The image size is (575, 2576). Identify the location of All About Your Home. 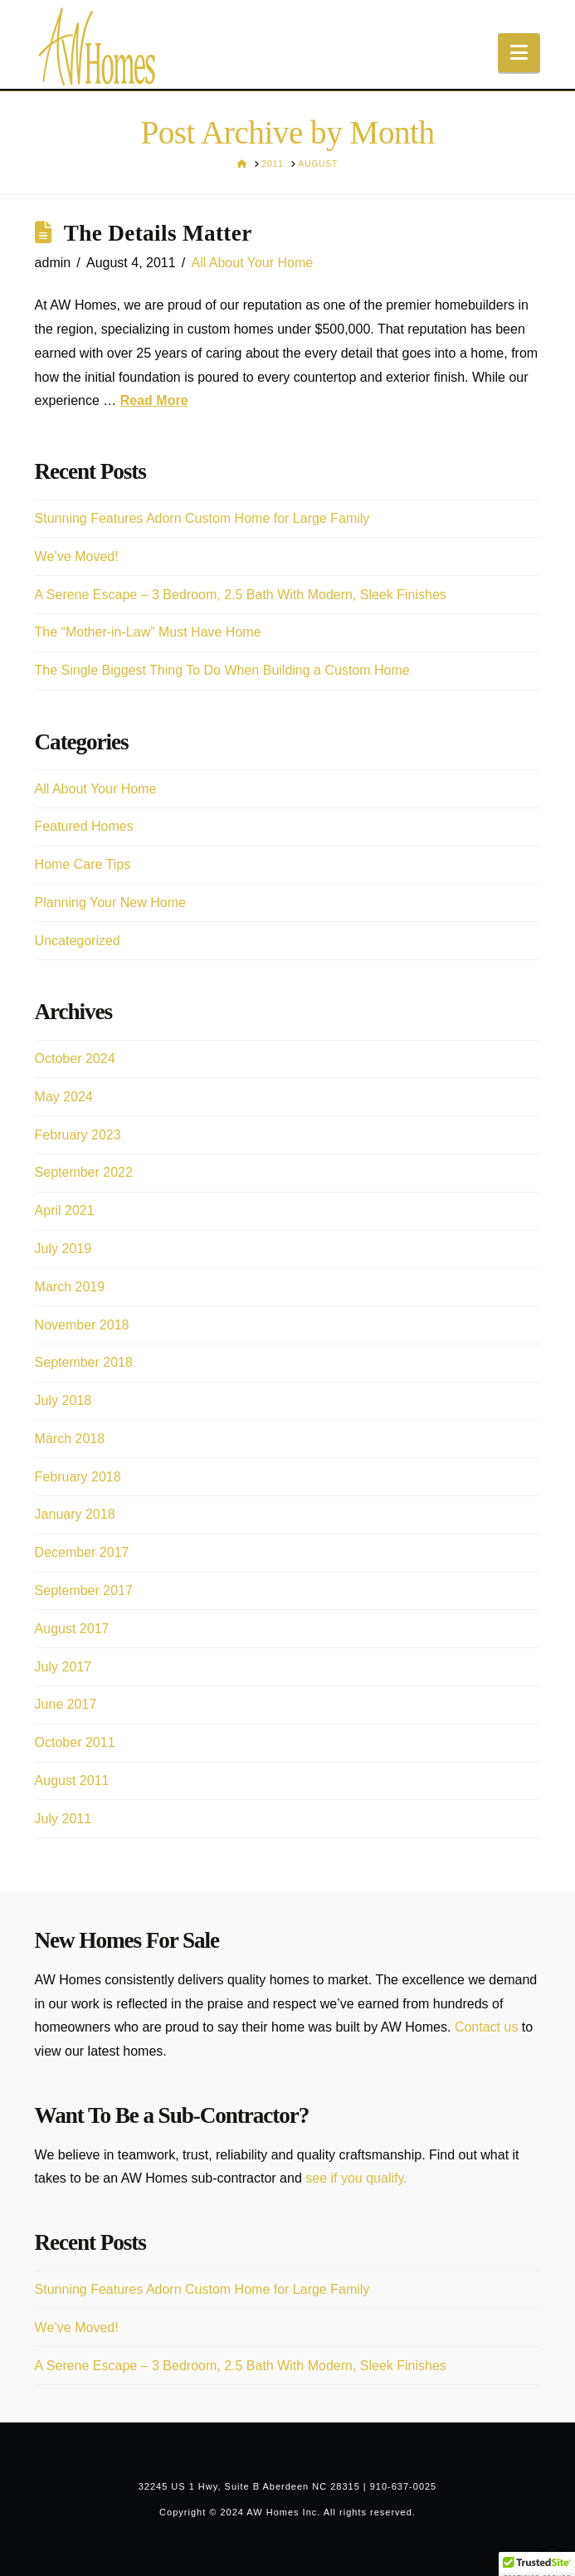
(252, 263).